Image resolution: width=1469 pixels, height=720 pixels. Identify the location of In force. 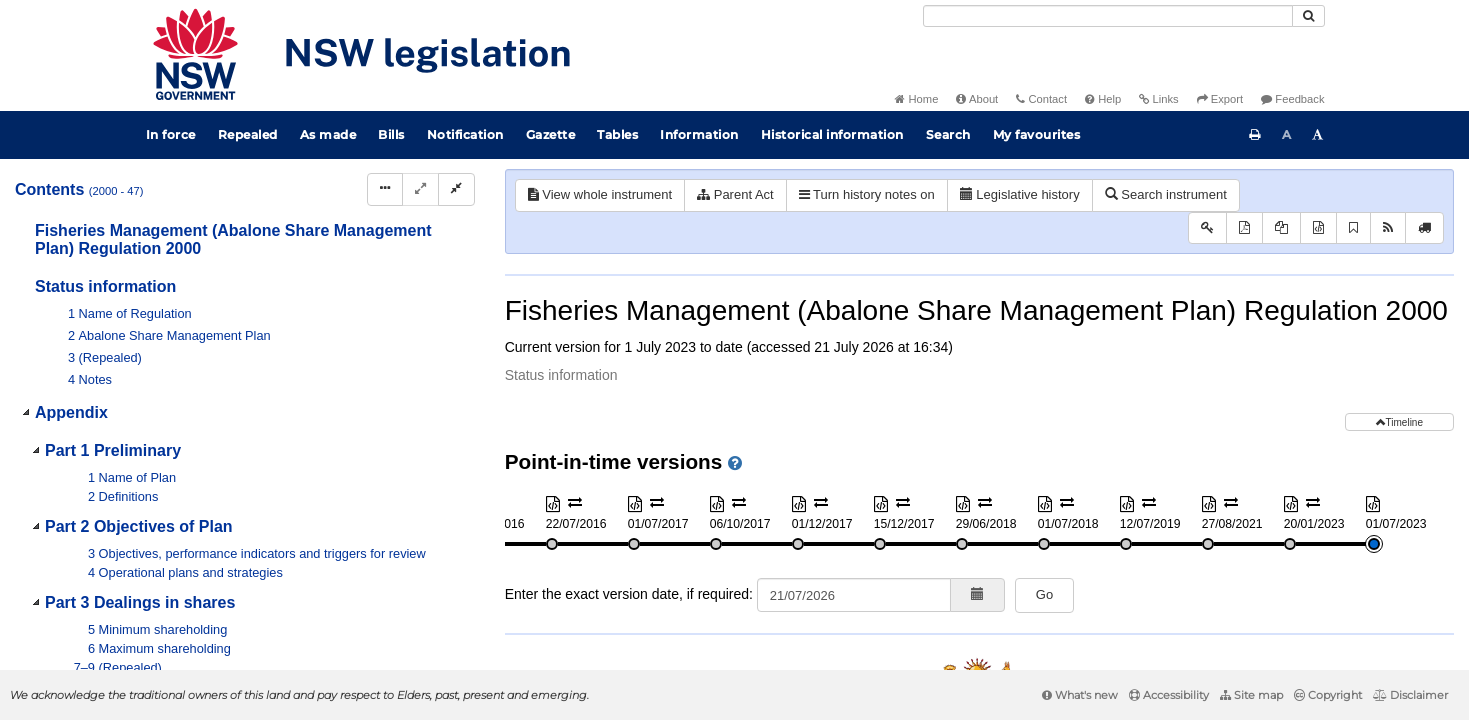
(171, 134).